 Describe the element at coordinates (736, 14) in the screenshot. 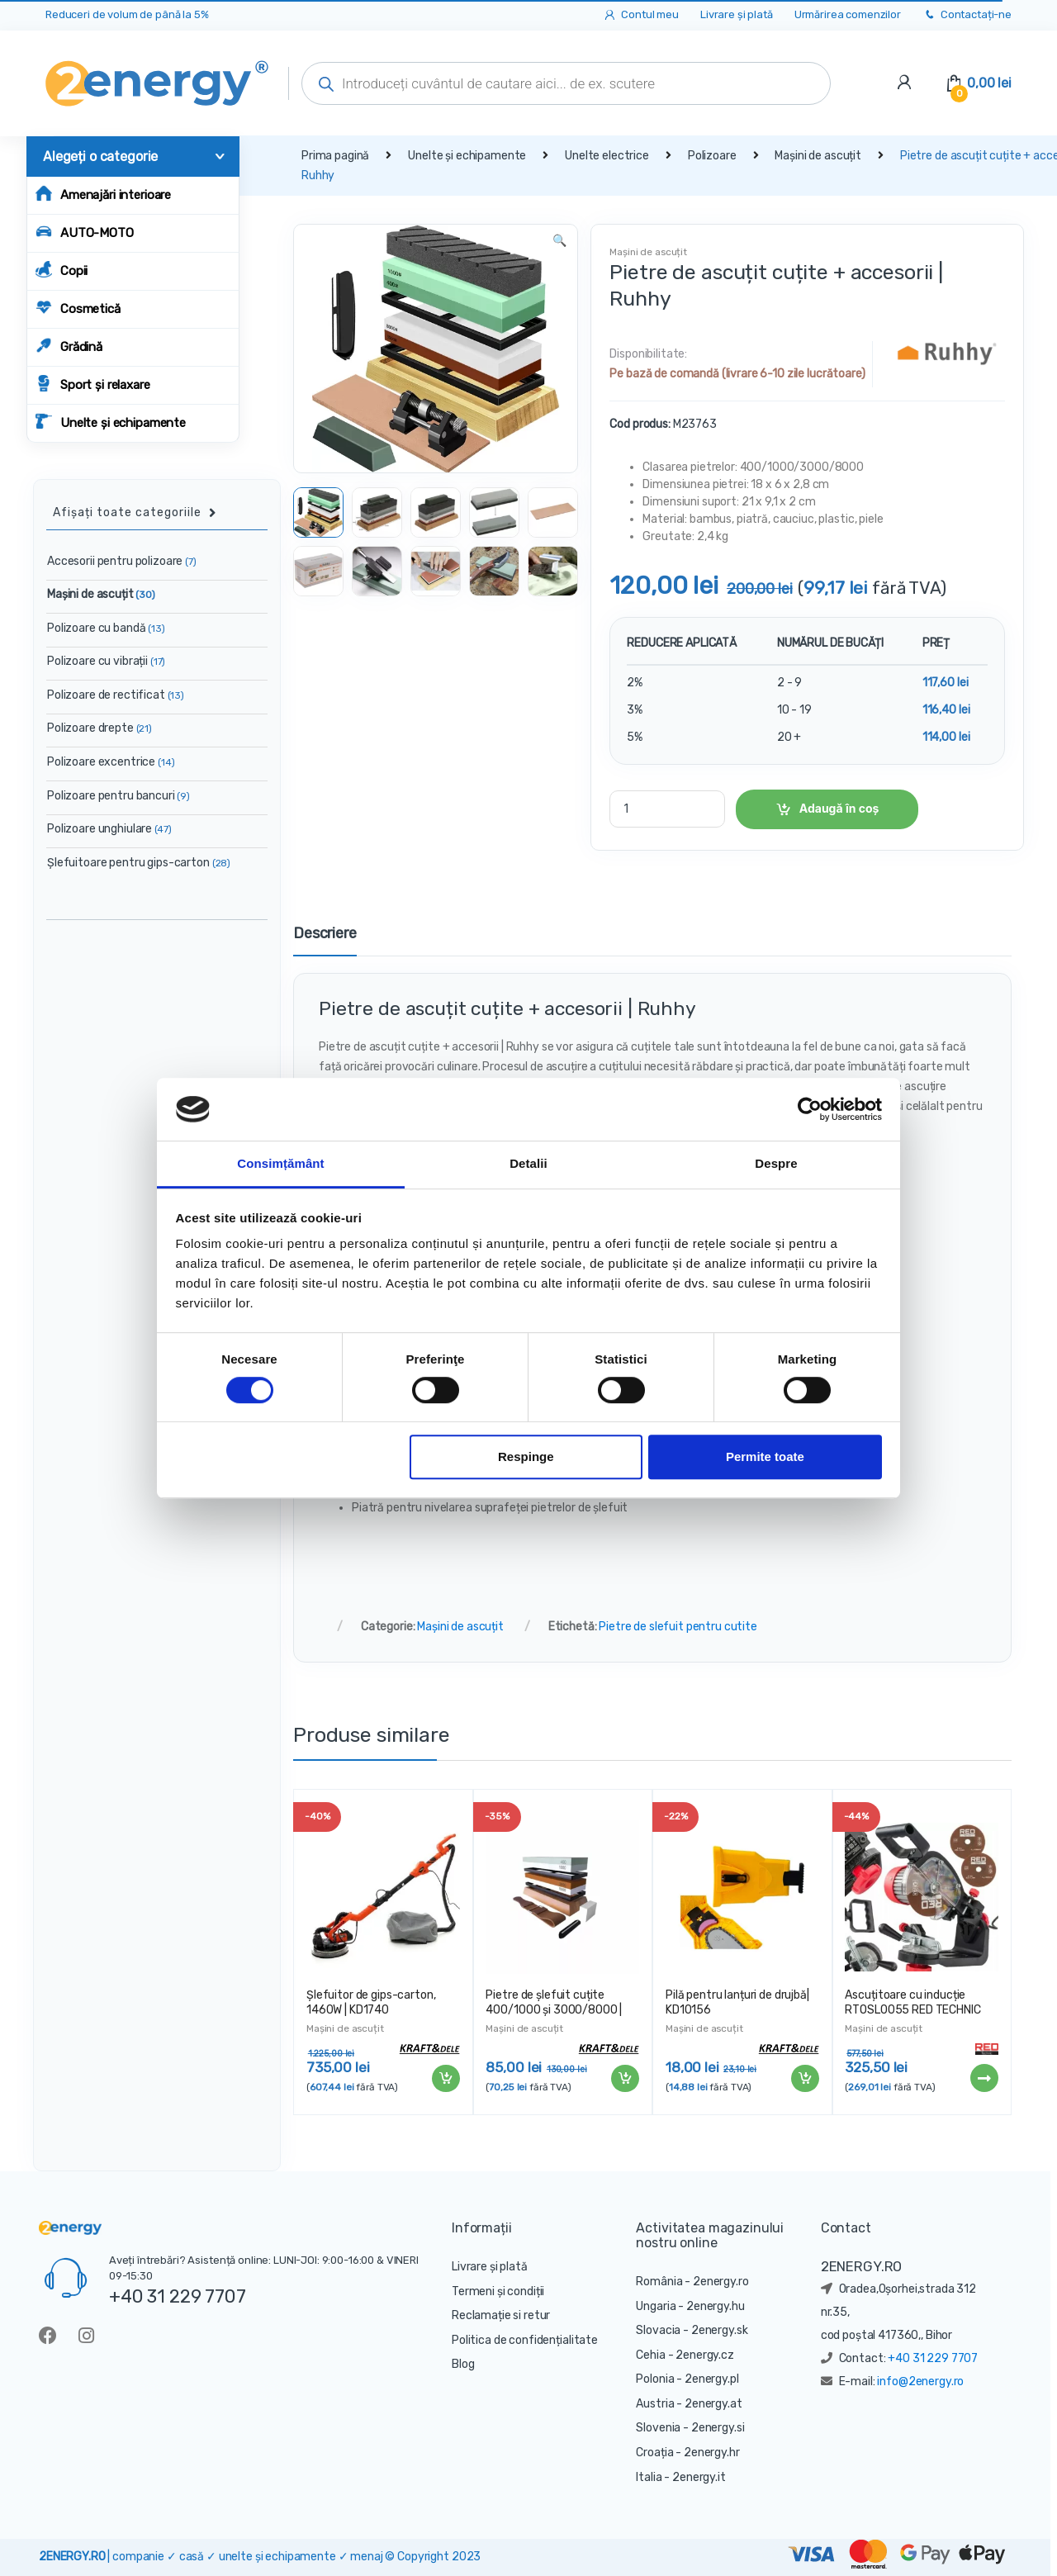

I see `Livrare și plată` at that location.